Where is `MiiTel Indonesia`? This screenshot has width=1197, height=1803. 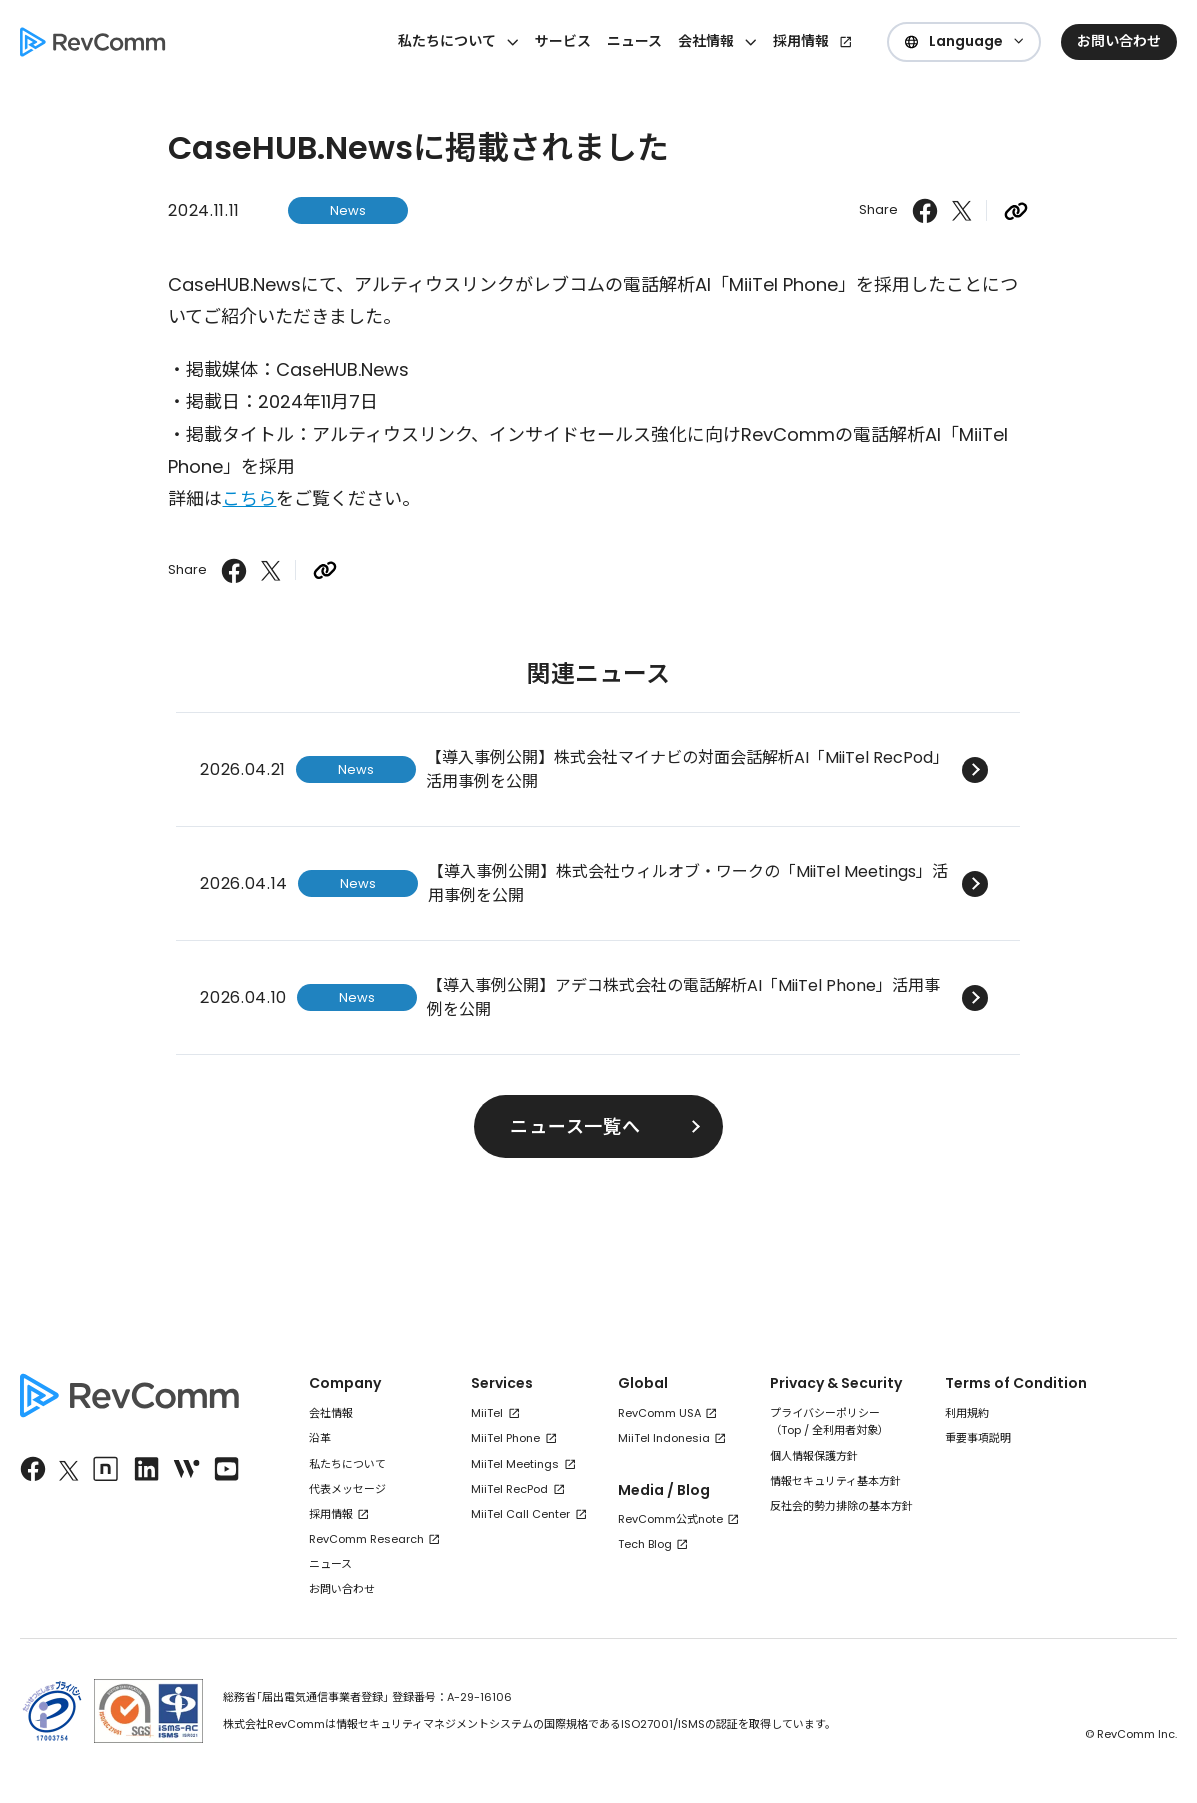 MiiTel Indonesia is located at coordinates (664, 1438).